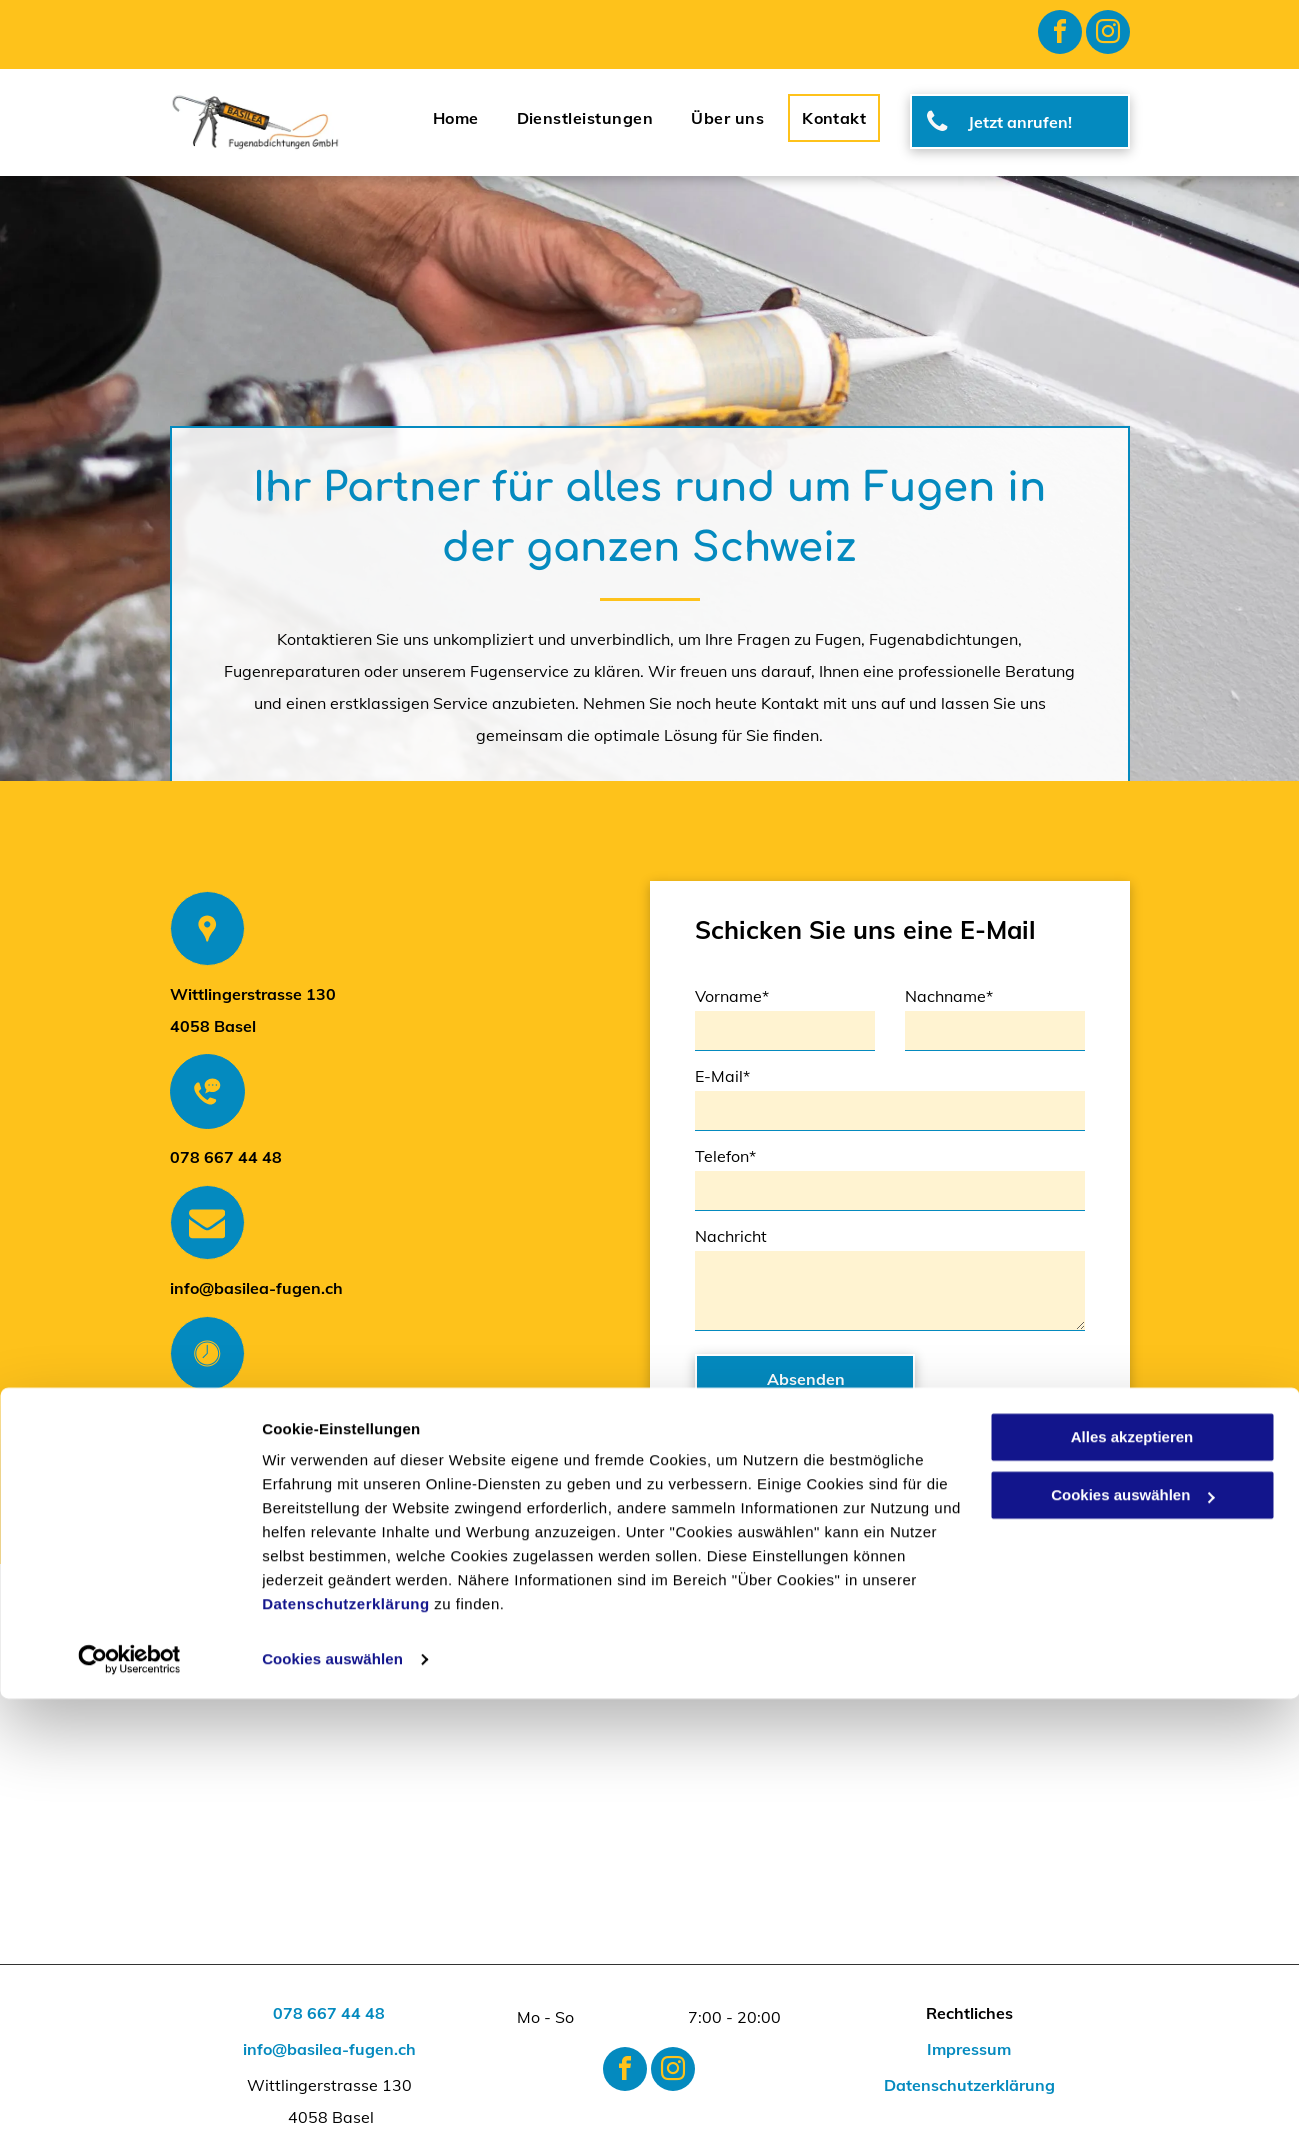  Describe the element at coordinates (1132, 1881) in the screenshot. I see `Alles akzeptieren` at that location.